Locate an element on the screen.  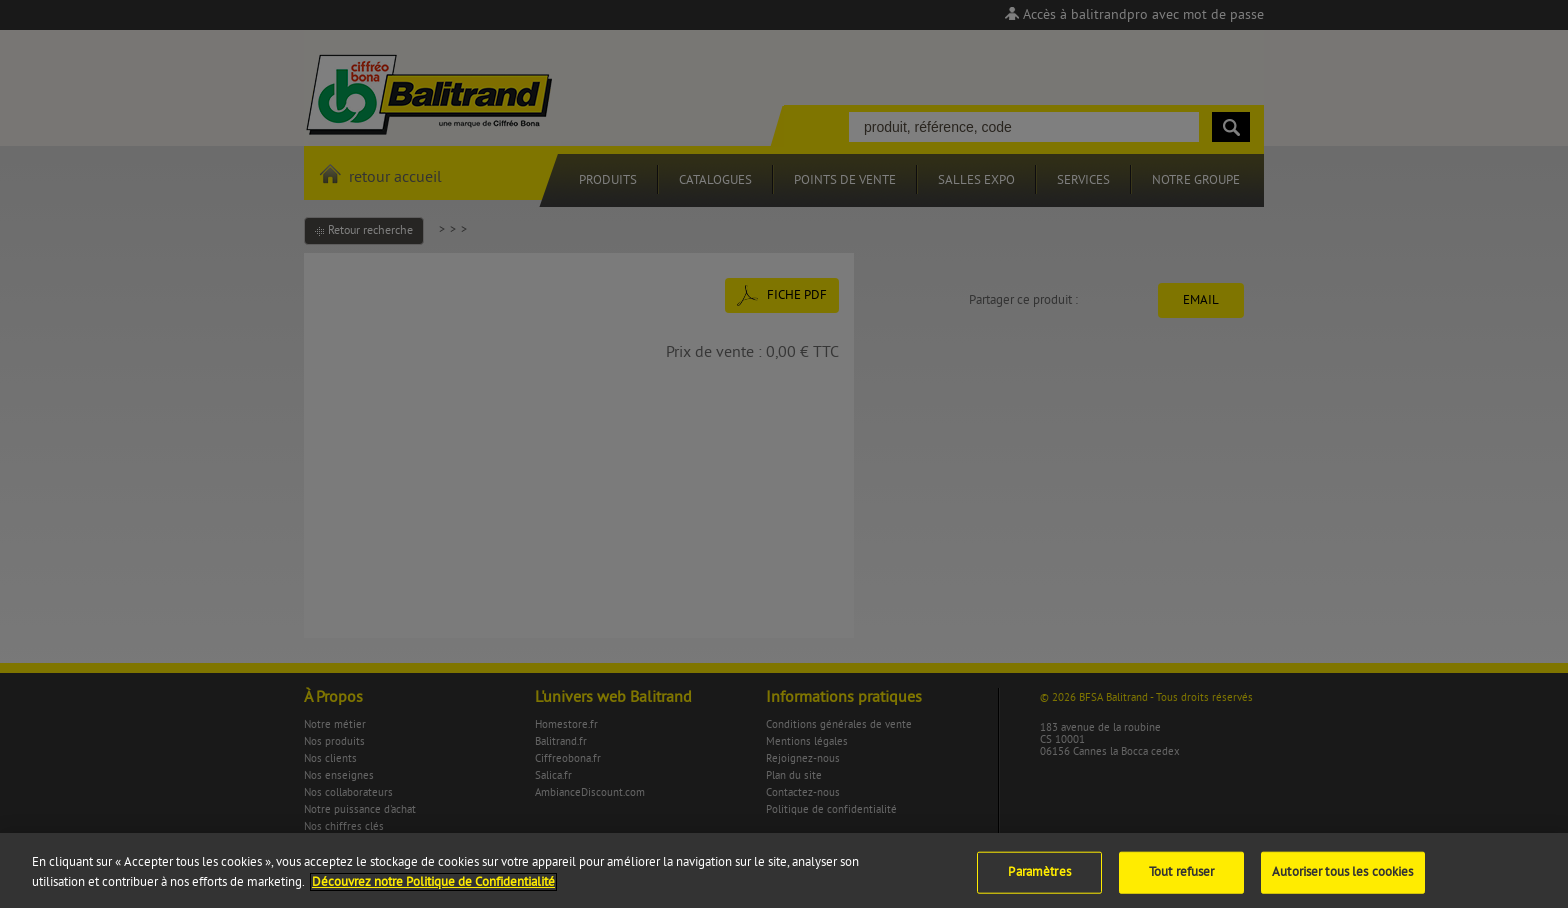
Découvrez notre Politique de Confidentialité [Pour en savoir plus sur la protection de votre vie privée] is located at coordinates (433, 887).